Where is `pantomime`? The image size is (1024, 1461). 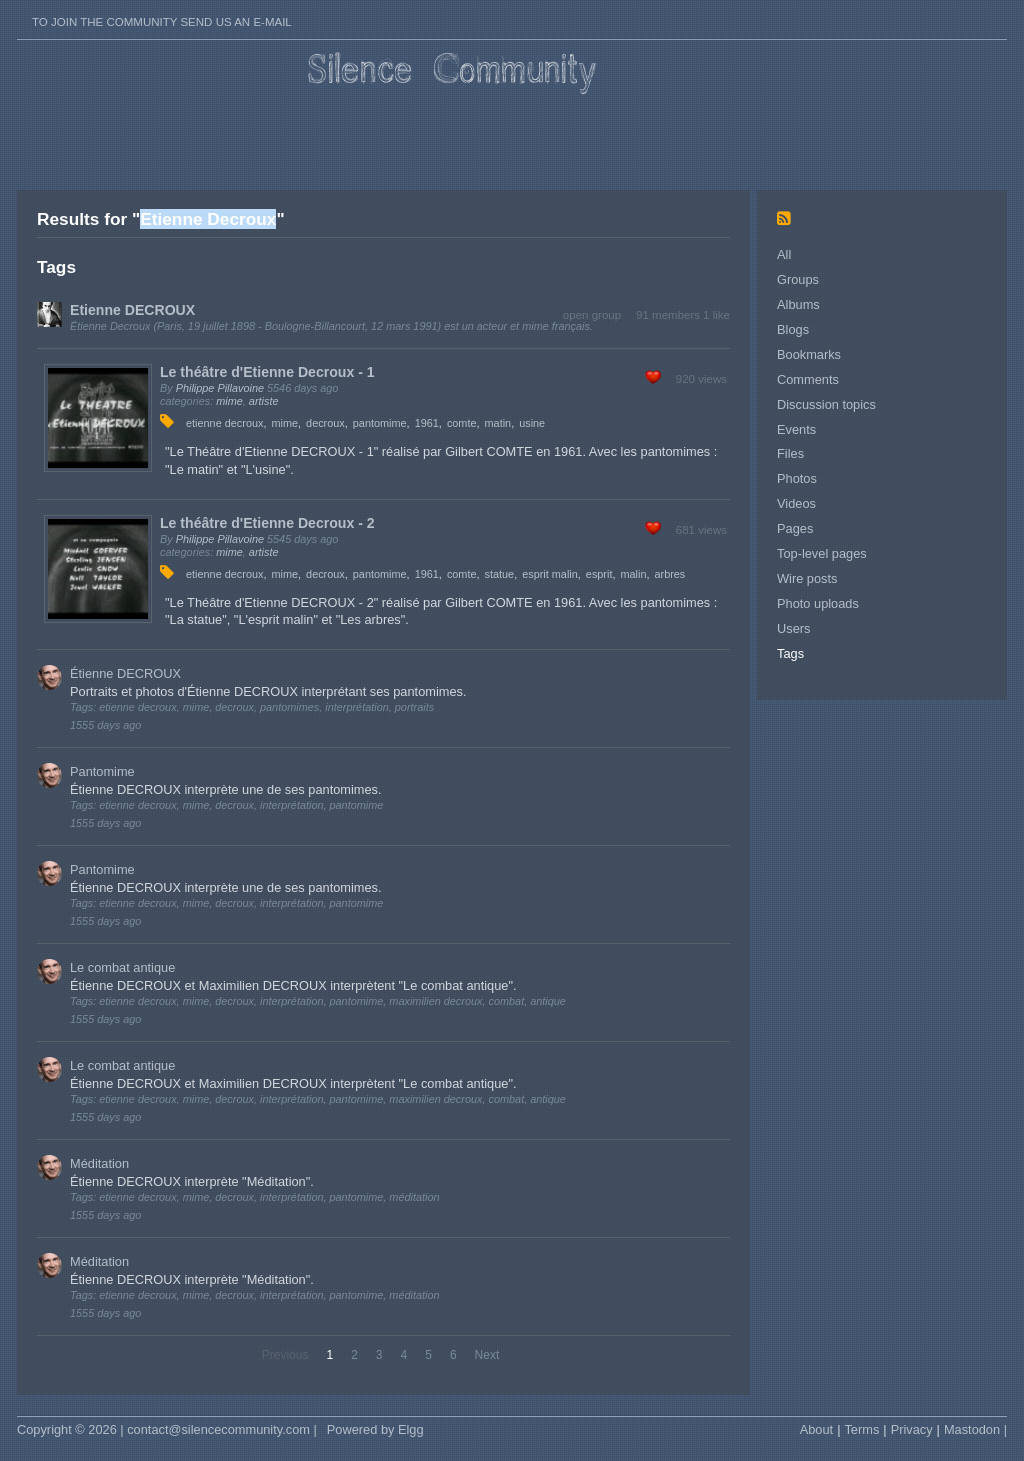 pantomime is located at coordinates (380, 423).